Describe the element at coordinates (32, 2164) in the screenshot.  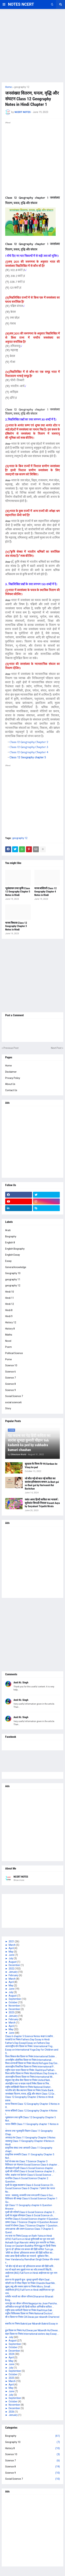
I see `विविधता एवं भेदभाव Social Science Class 6 chapter ...` at that location.